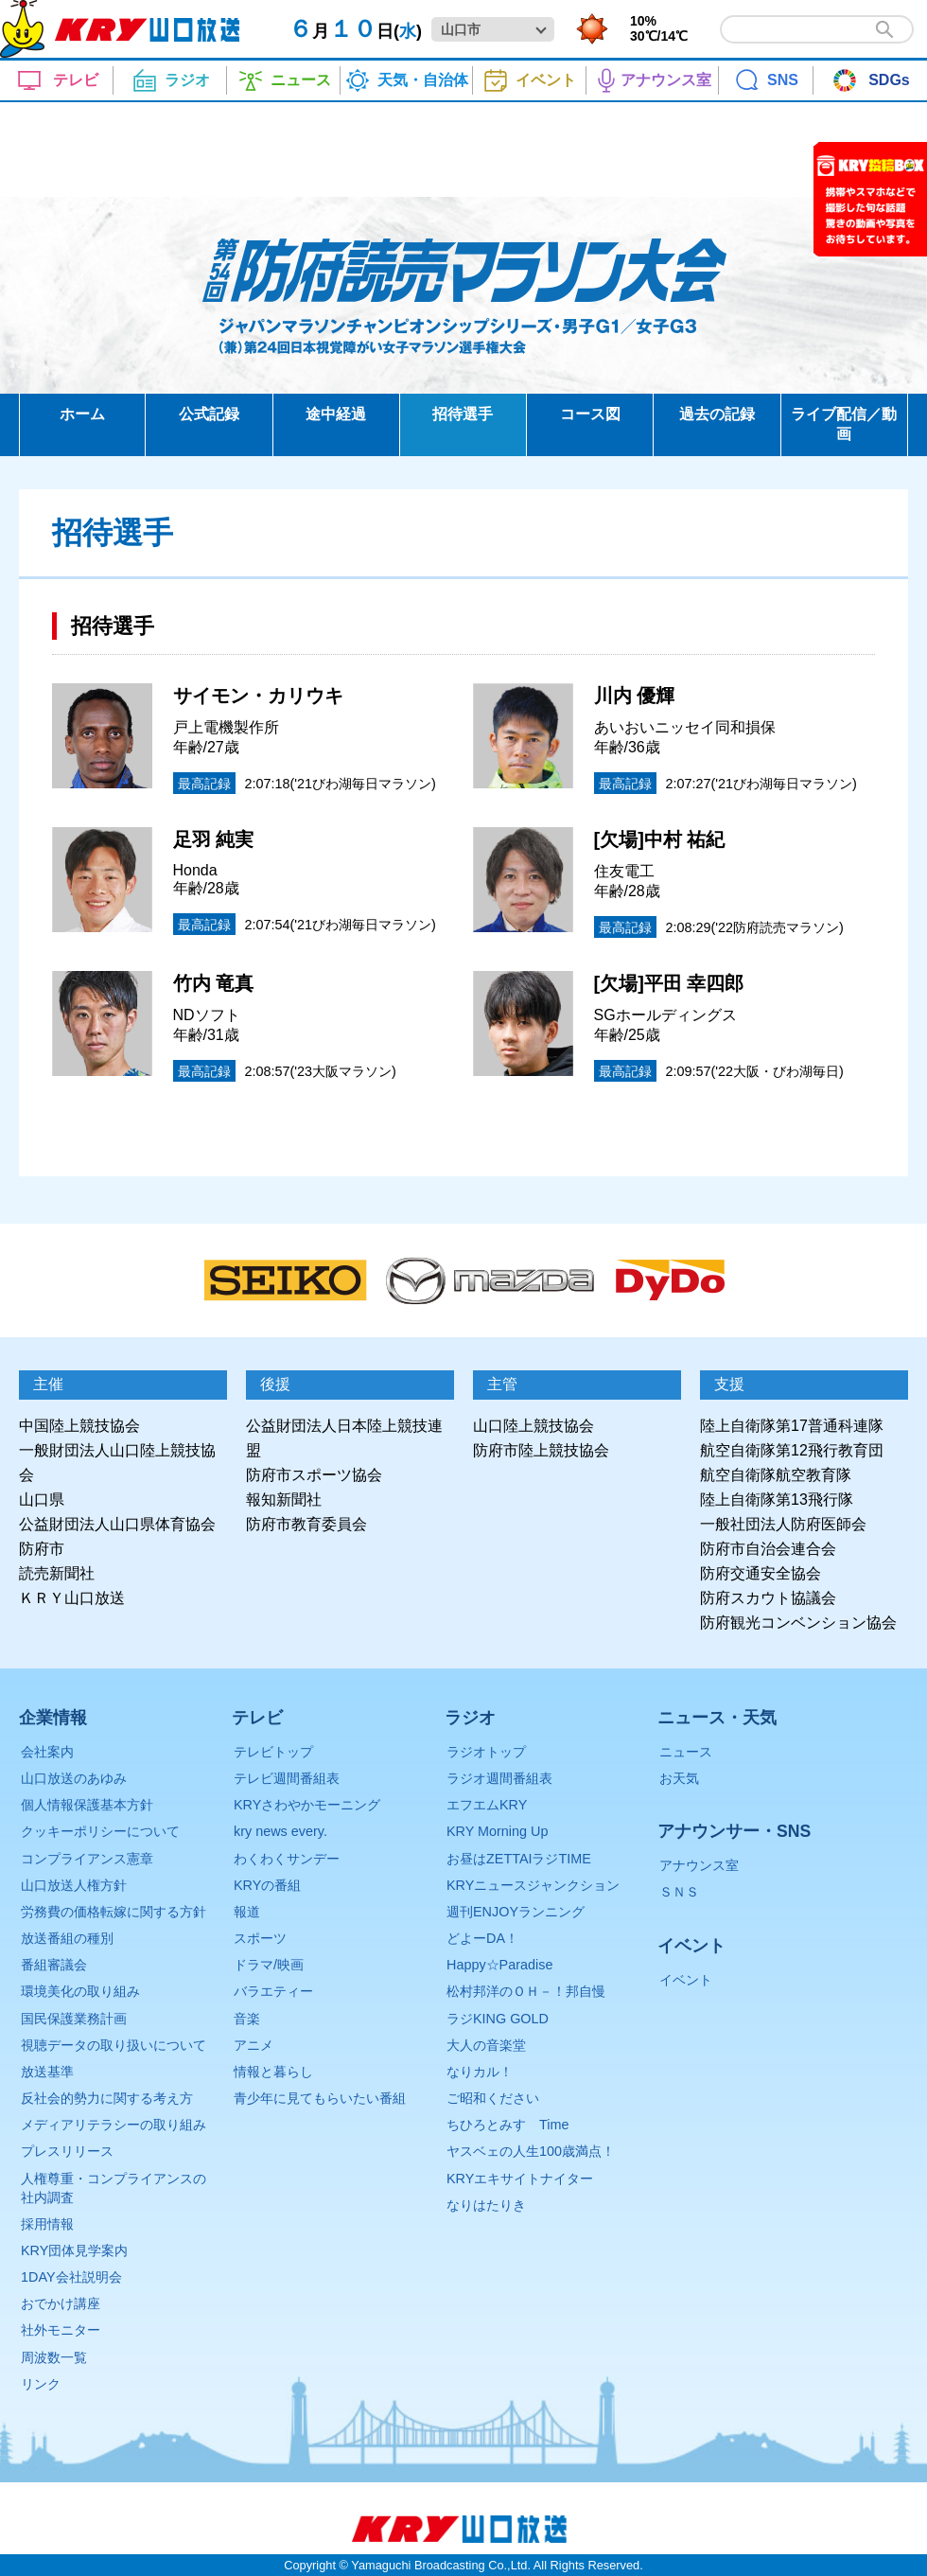  What do you see at coordinates (253, 2045) in the screenshot?
I see `アニメ` at bounding box center [253, 2045].